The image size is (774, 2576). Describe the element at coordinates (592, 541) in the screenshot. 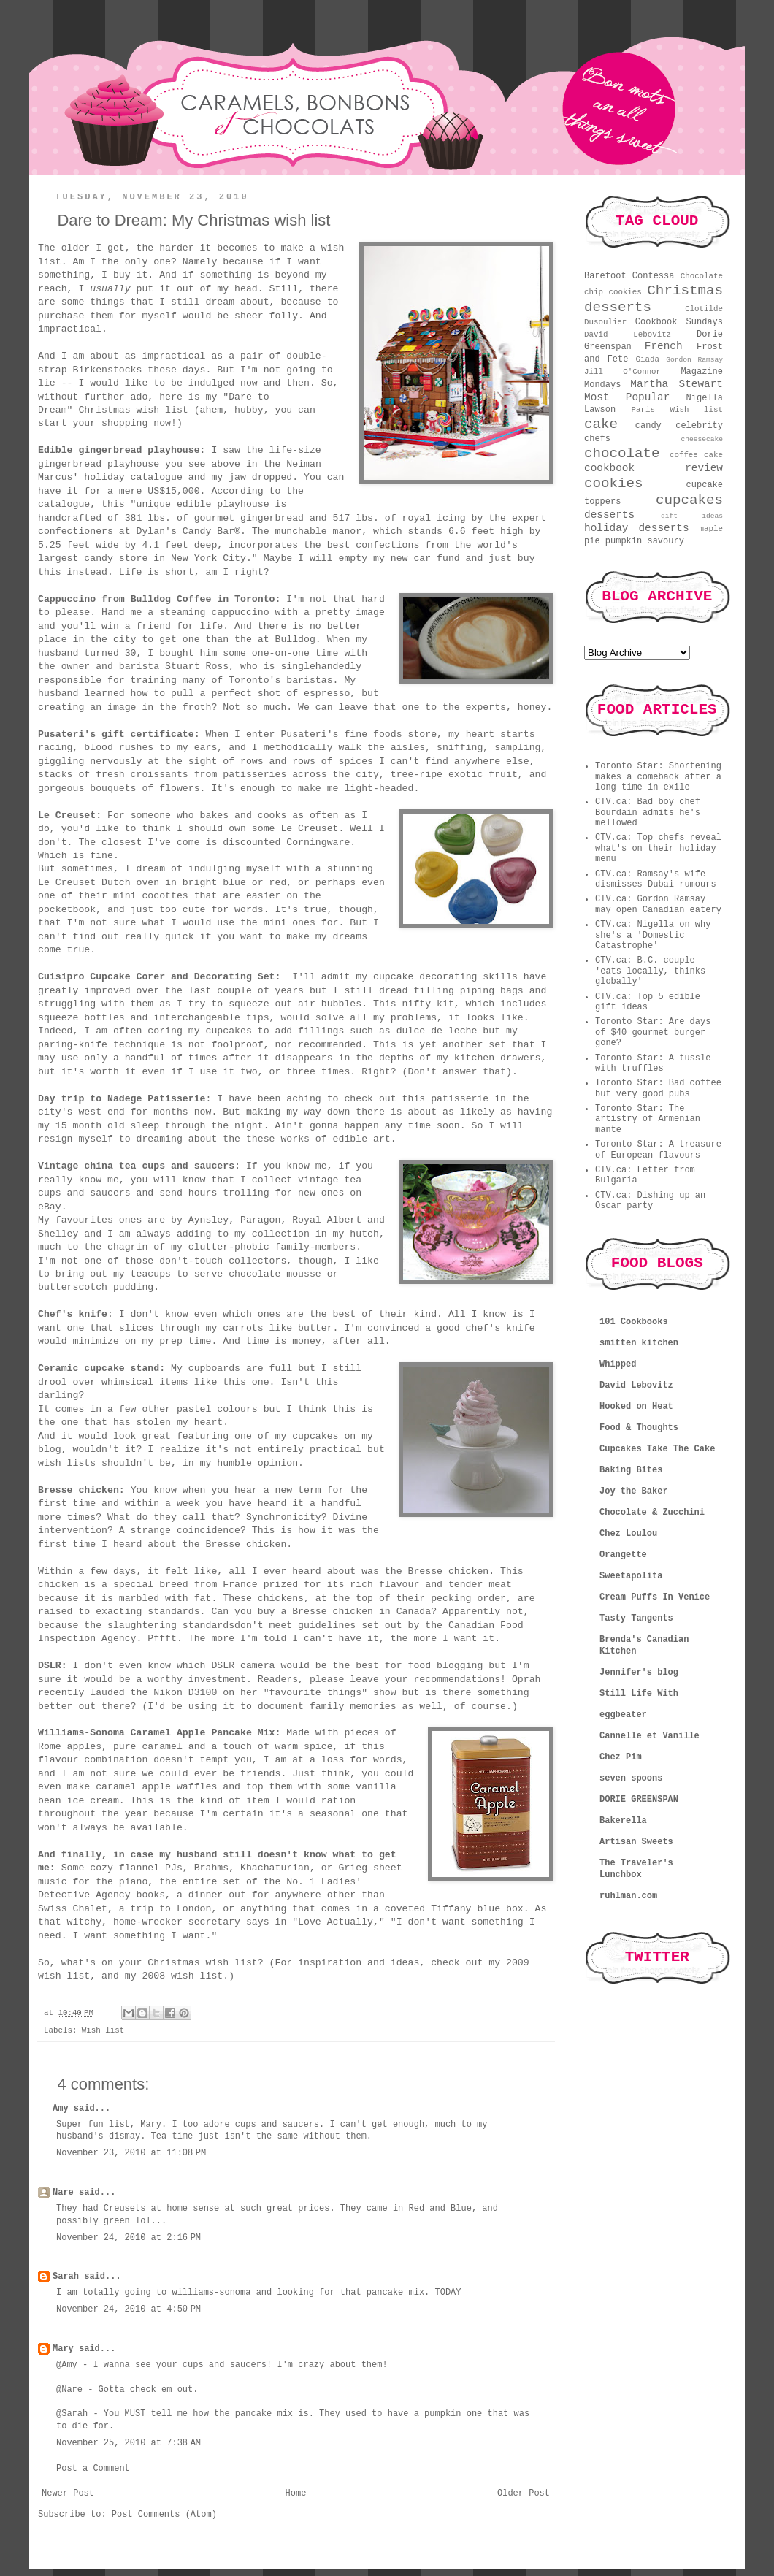

I see `pie` at that location.